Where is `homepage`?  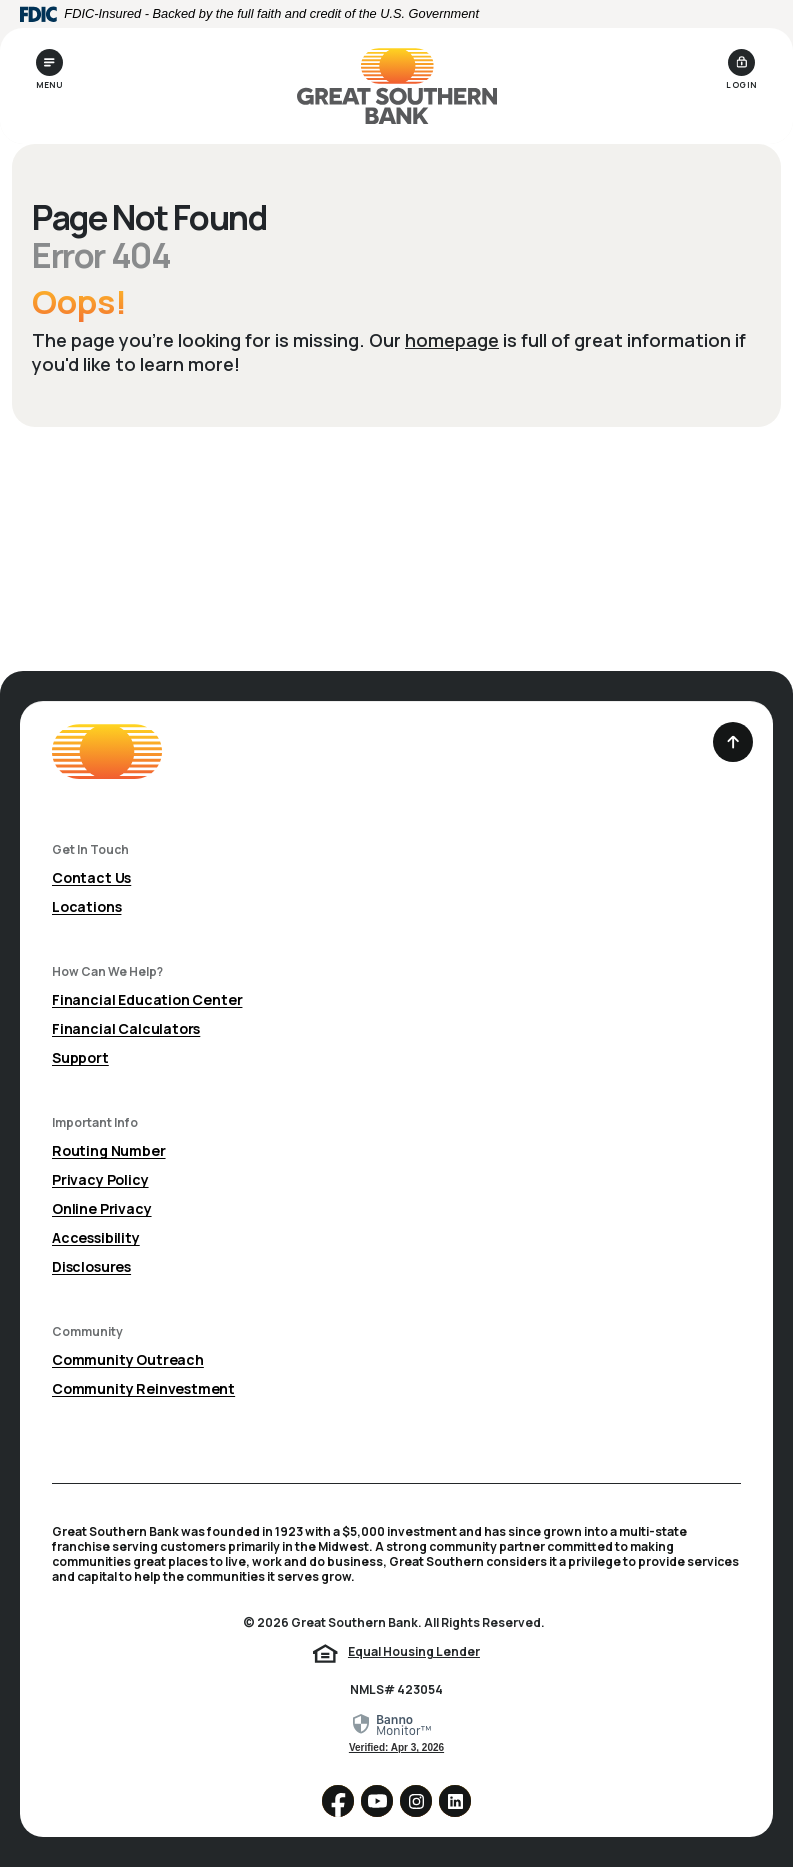
homepage is located at coordinates (452, 340).